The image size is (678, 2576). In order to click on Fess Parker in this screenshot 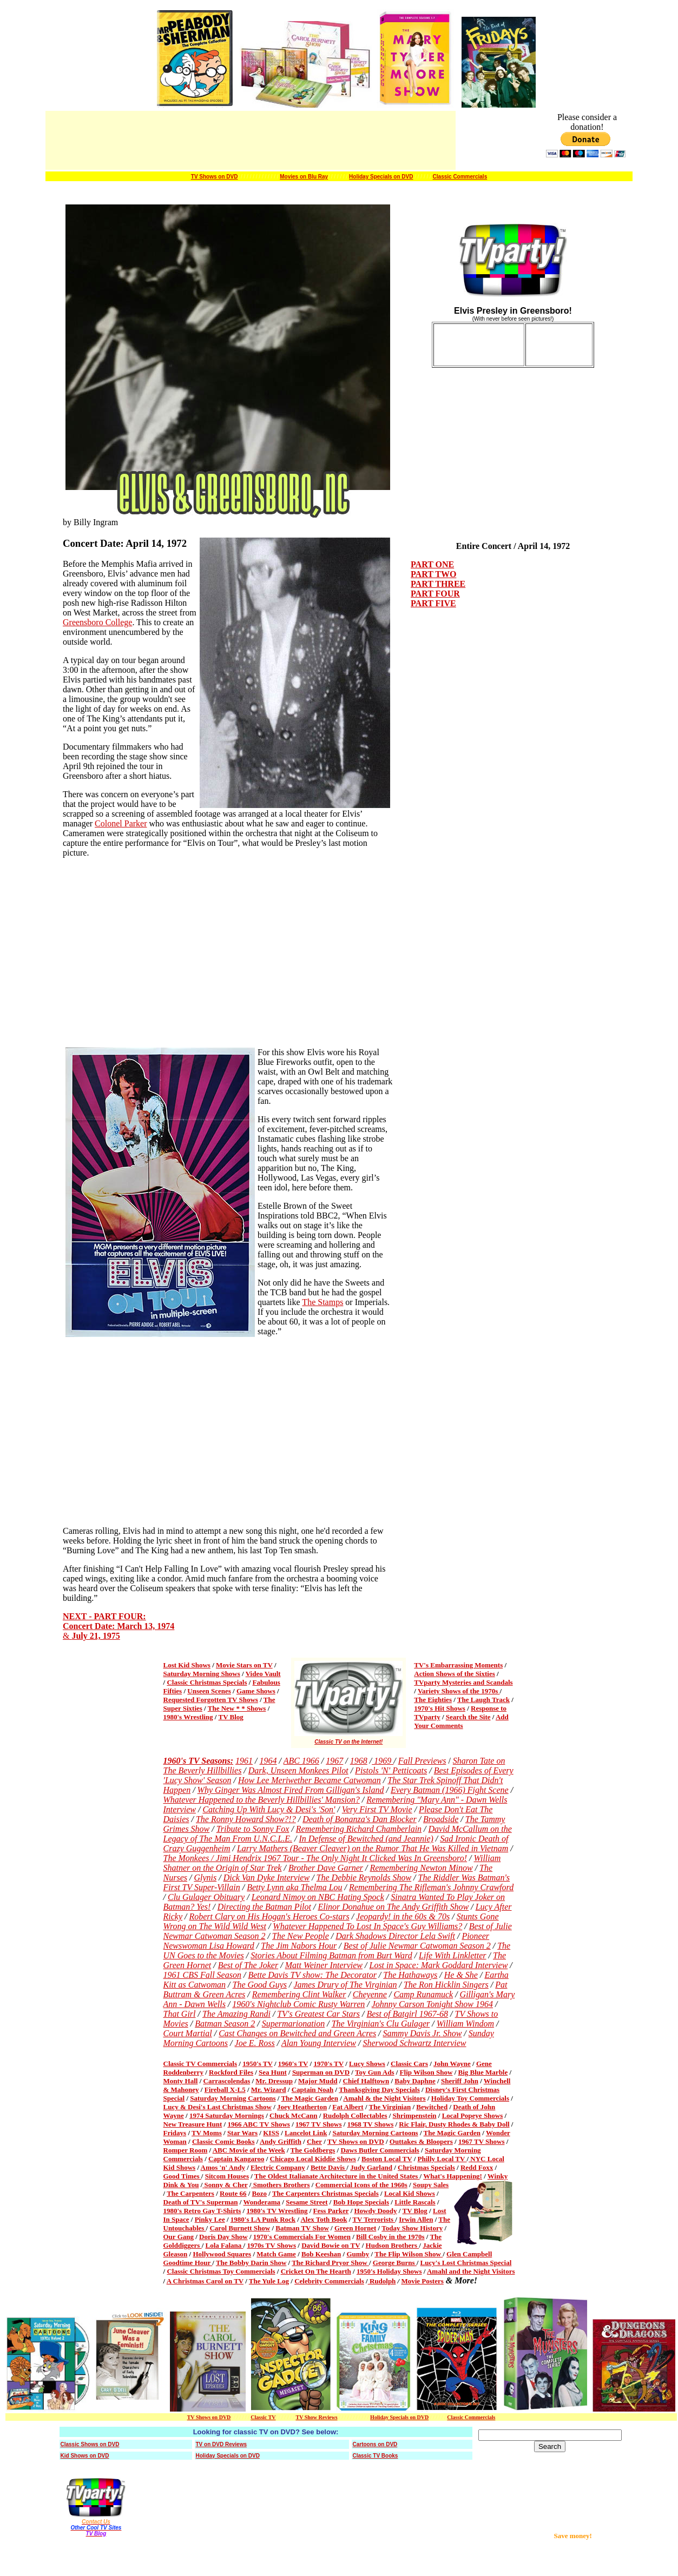, I will do `click(331, 2211)`.